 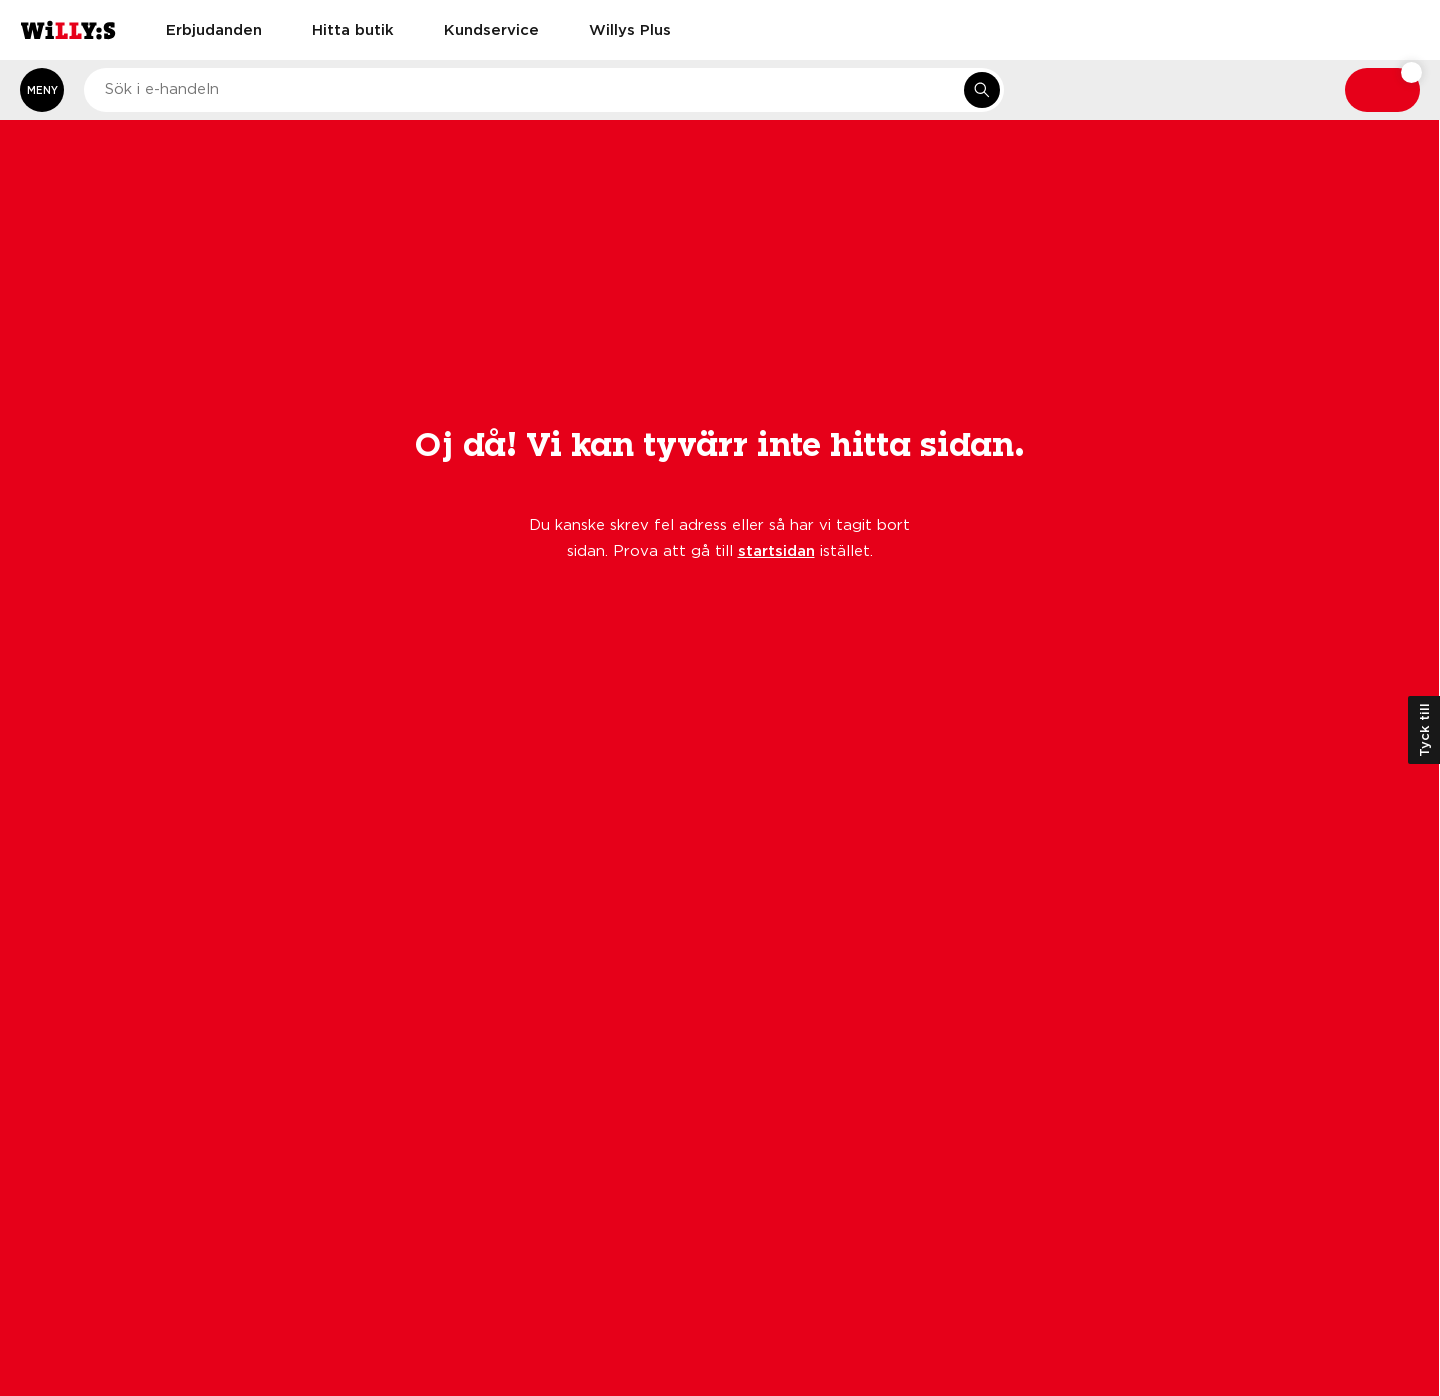 I want to click on [Varukorg: undefined varor, undefined], so click(x=1382, y=90).